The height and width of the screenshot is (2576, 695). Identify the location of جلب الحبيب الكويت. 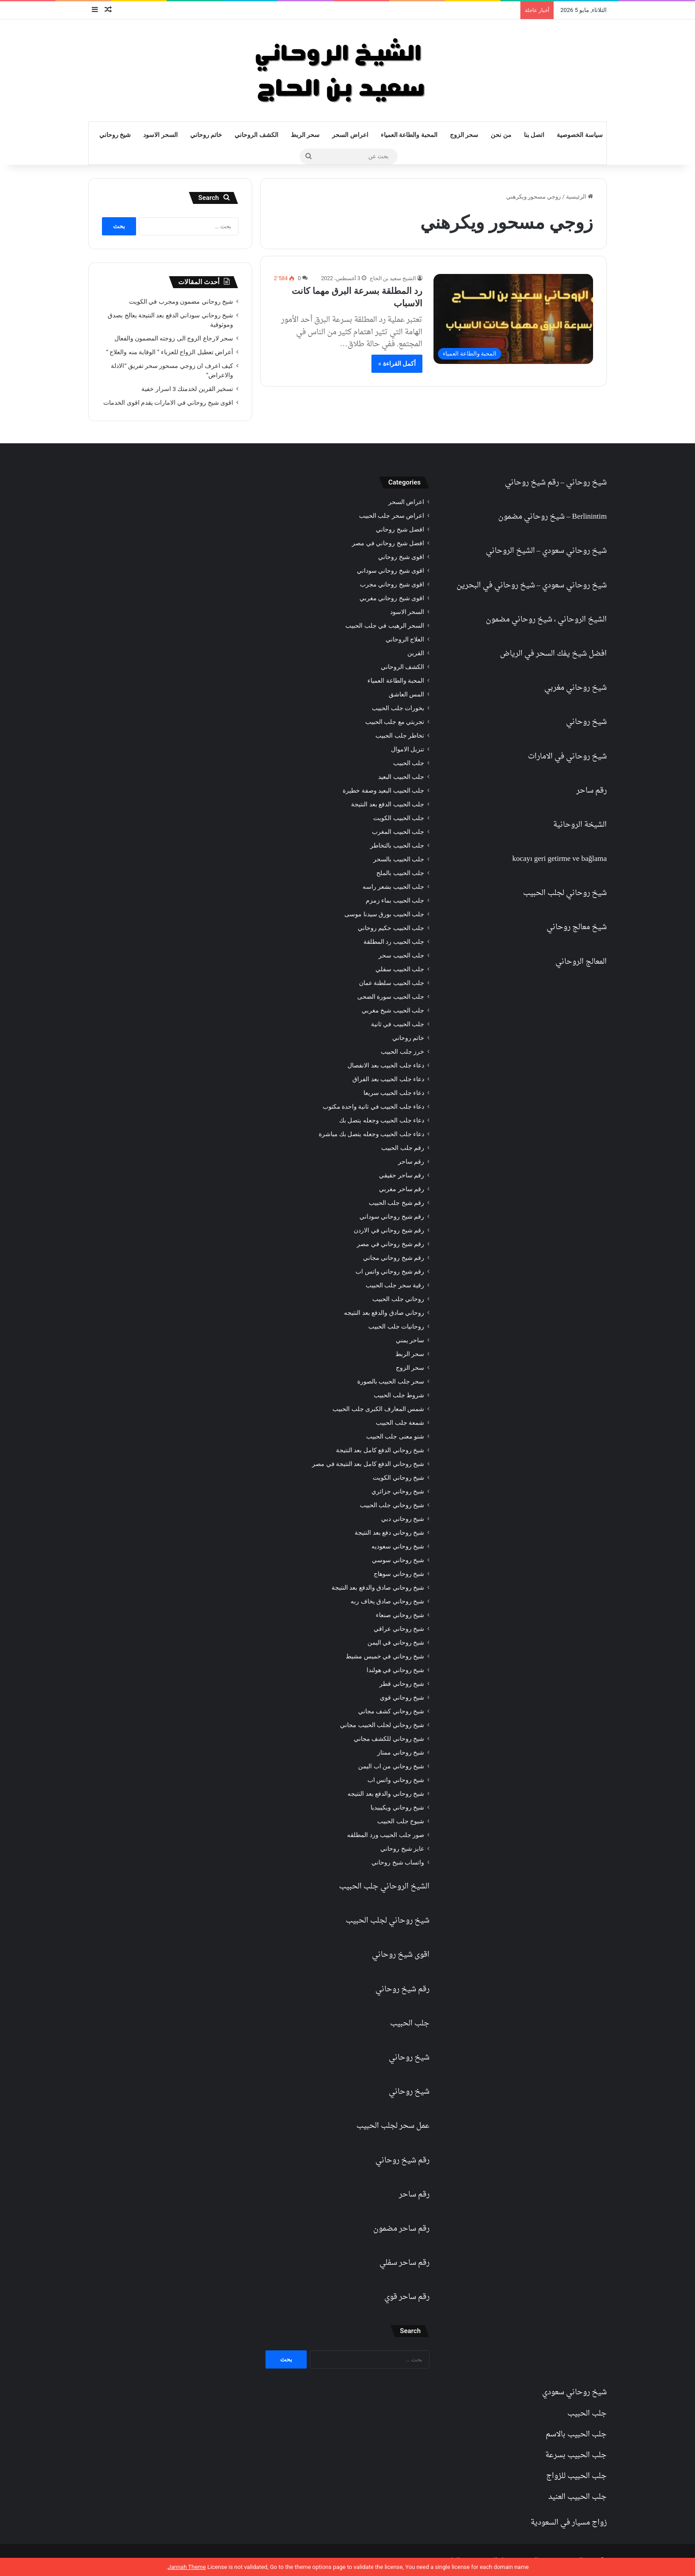
(398, 817).